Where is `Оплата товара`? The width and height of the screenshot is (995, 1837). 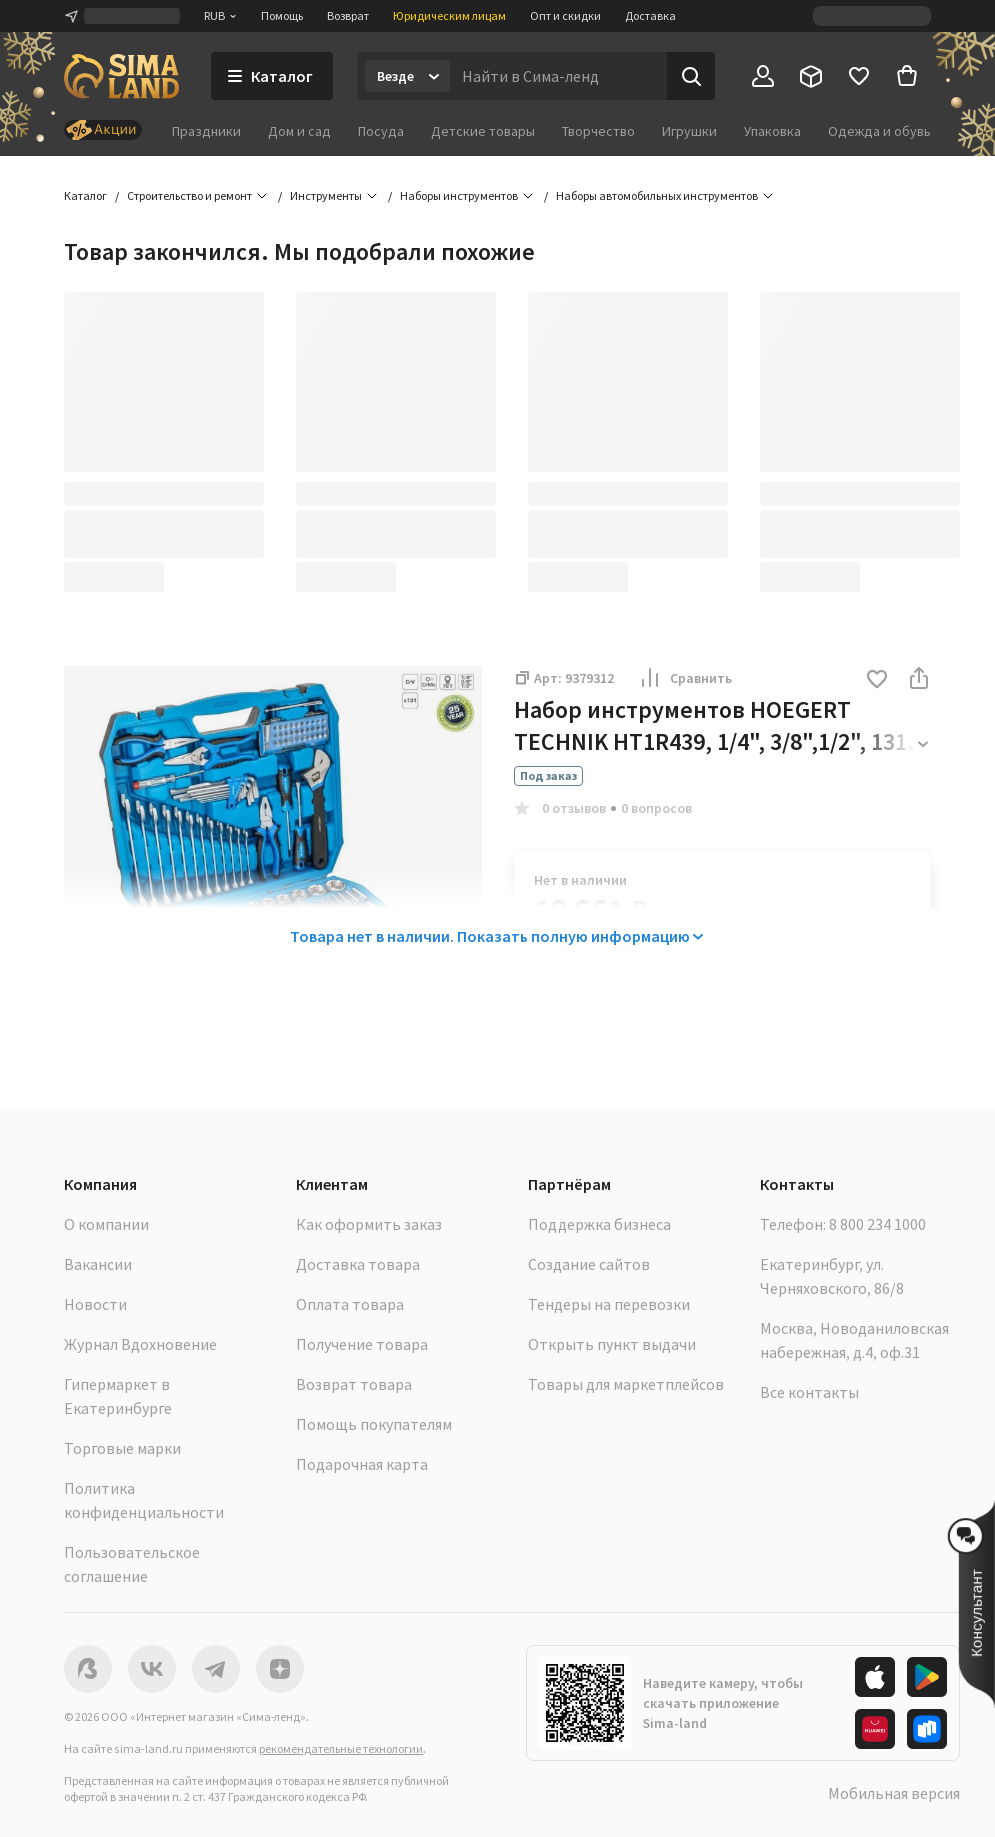 Оплата товара is located at coordinates (350, 1304).